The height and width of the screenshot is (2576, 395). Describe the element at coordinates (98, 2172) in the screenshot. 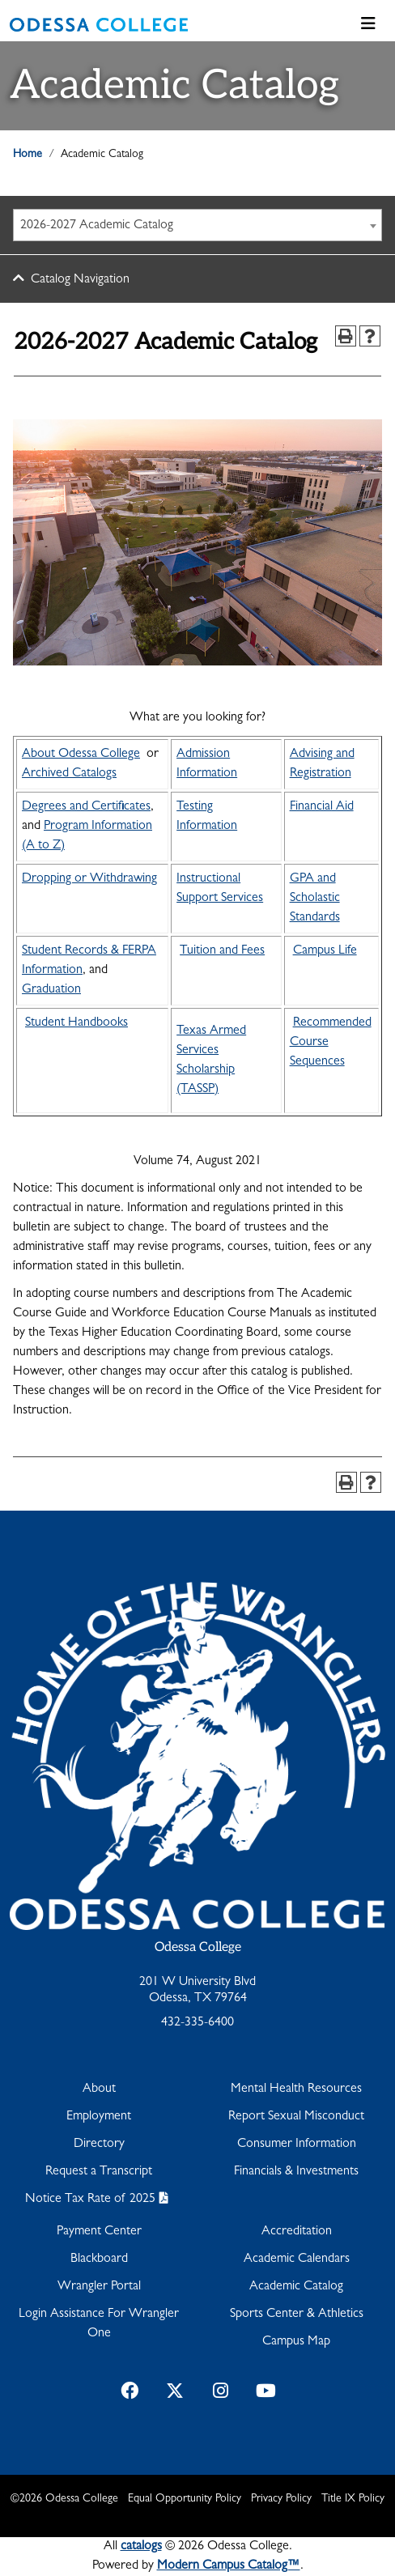

I see `Request a Transcript` at that location.